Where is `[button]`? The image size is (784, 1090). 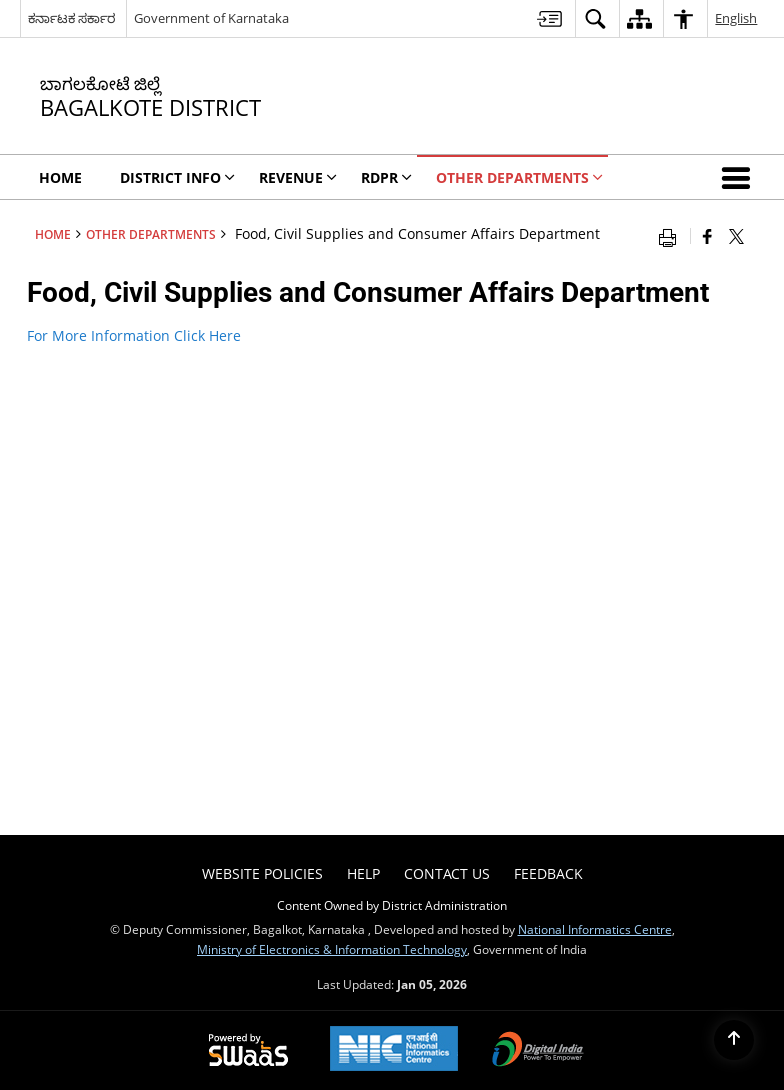 [button] is located at coordinates (740, 177).